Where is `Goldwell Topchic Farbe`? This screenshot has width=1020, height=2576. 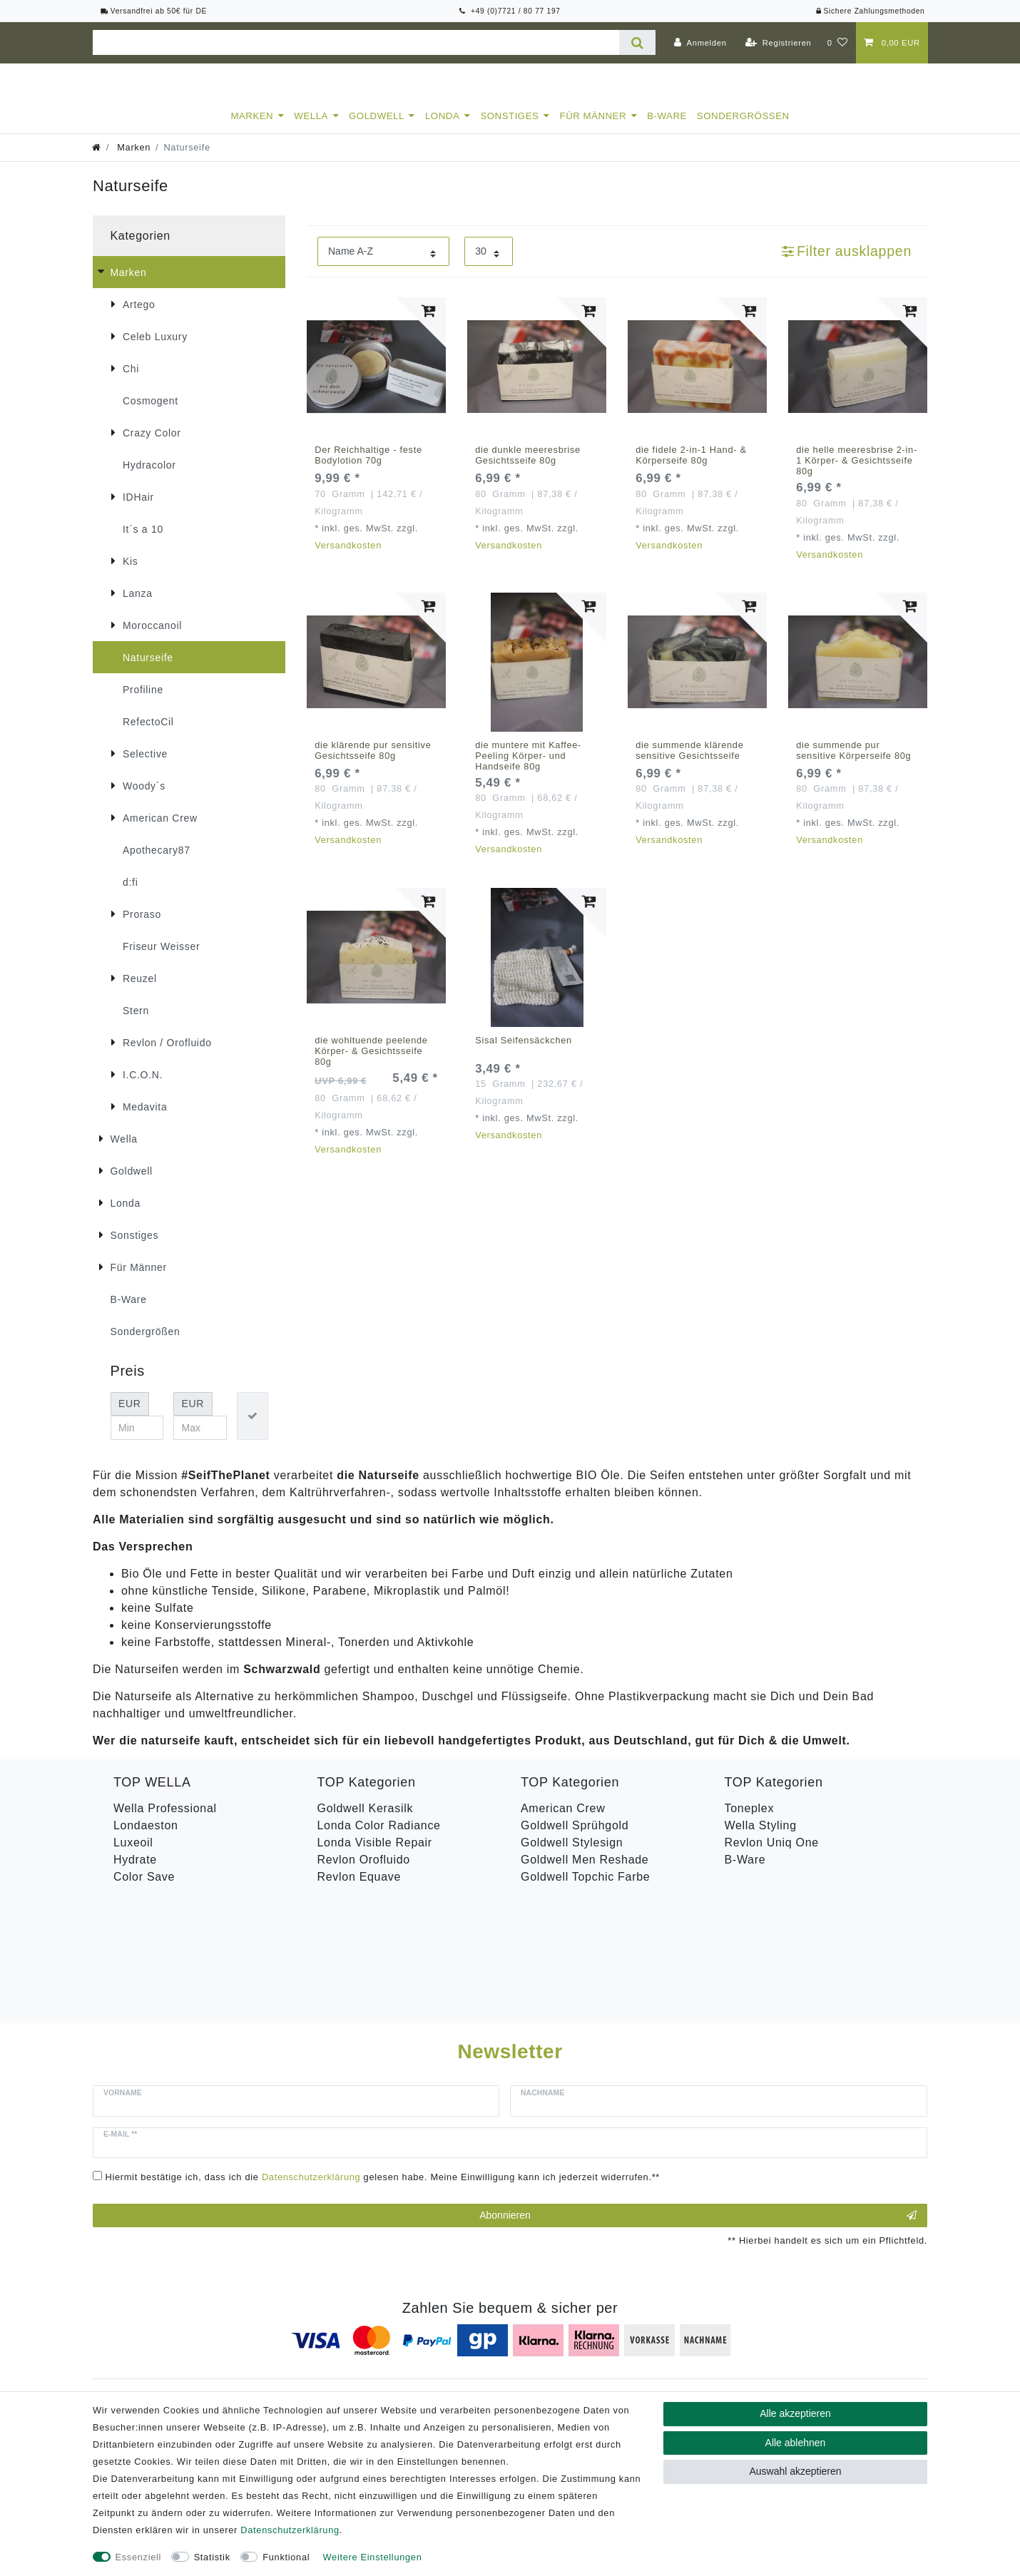
Goldwell Topchic Farbe is located at coordinates (585, 1890).